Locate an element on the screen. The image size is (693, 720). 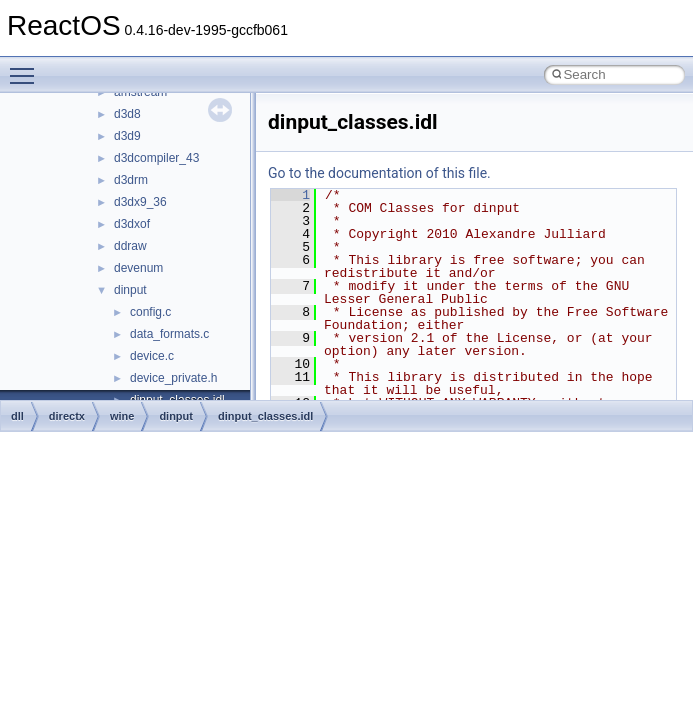
data_formats.c is located at coordinates (169, 334).